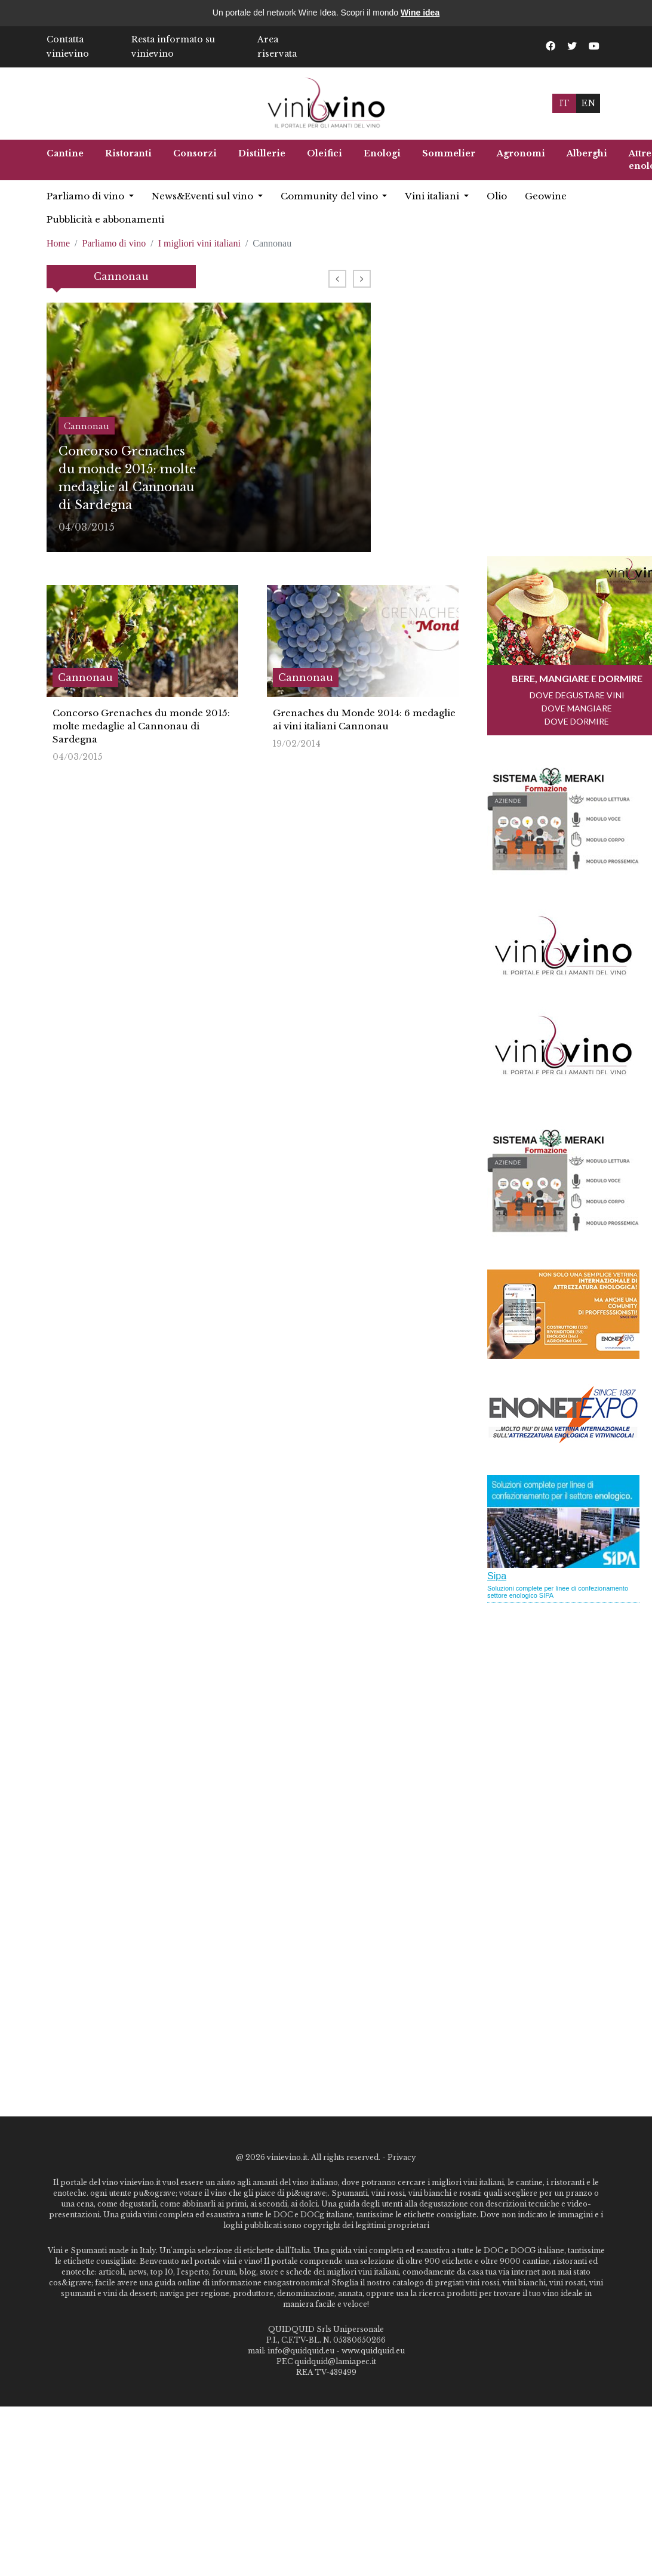  Describe the element at coordinates (65, 153) in the screenshot. I see `Cantine` at that location.